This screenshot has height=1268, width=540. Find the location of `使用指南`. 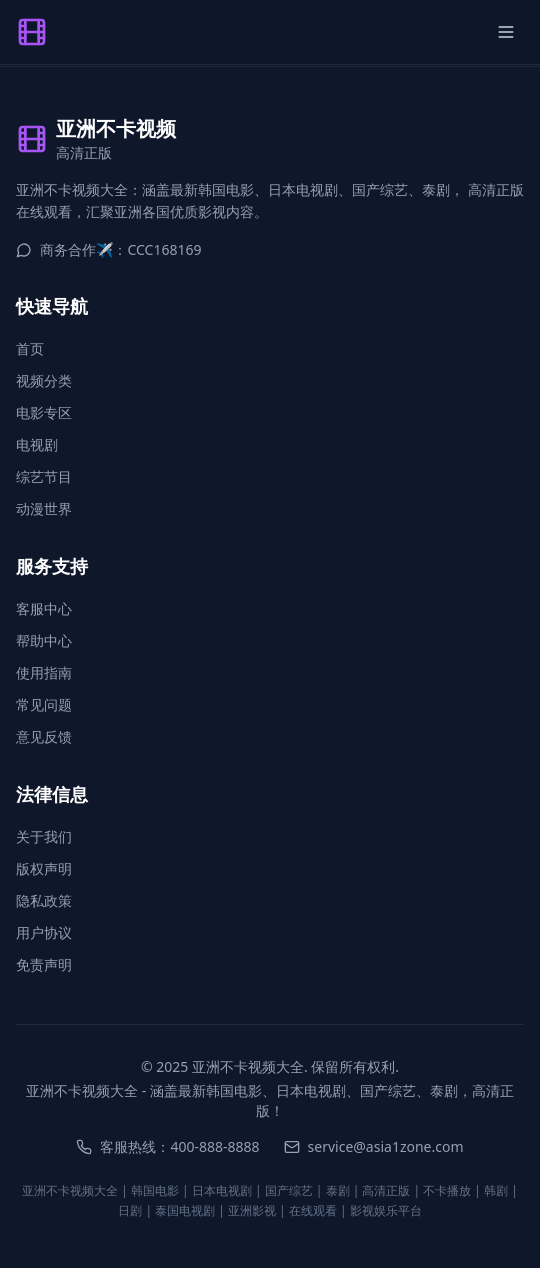

使用指南 is located at coordinates (44, 672).